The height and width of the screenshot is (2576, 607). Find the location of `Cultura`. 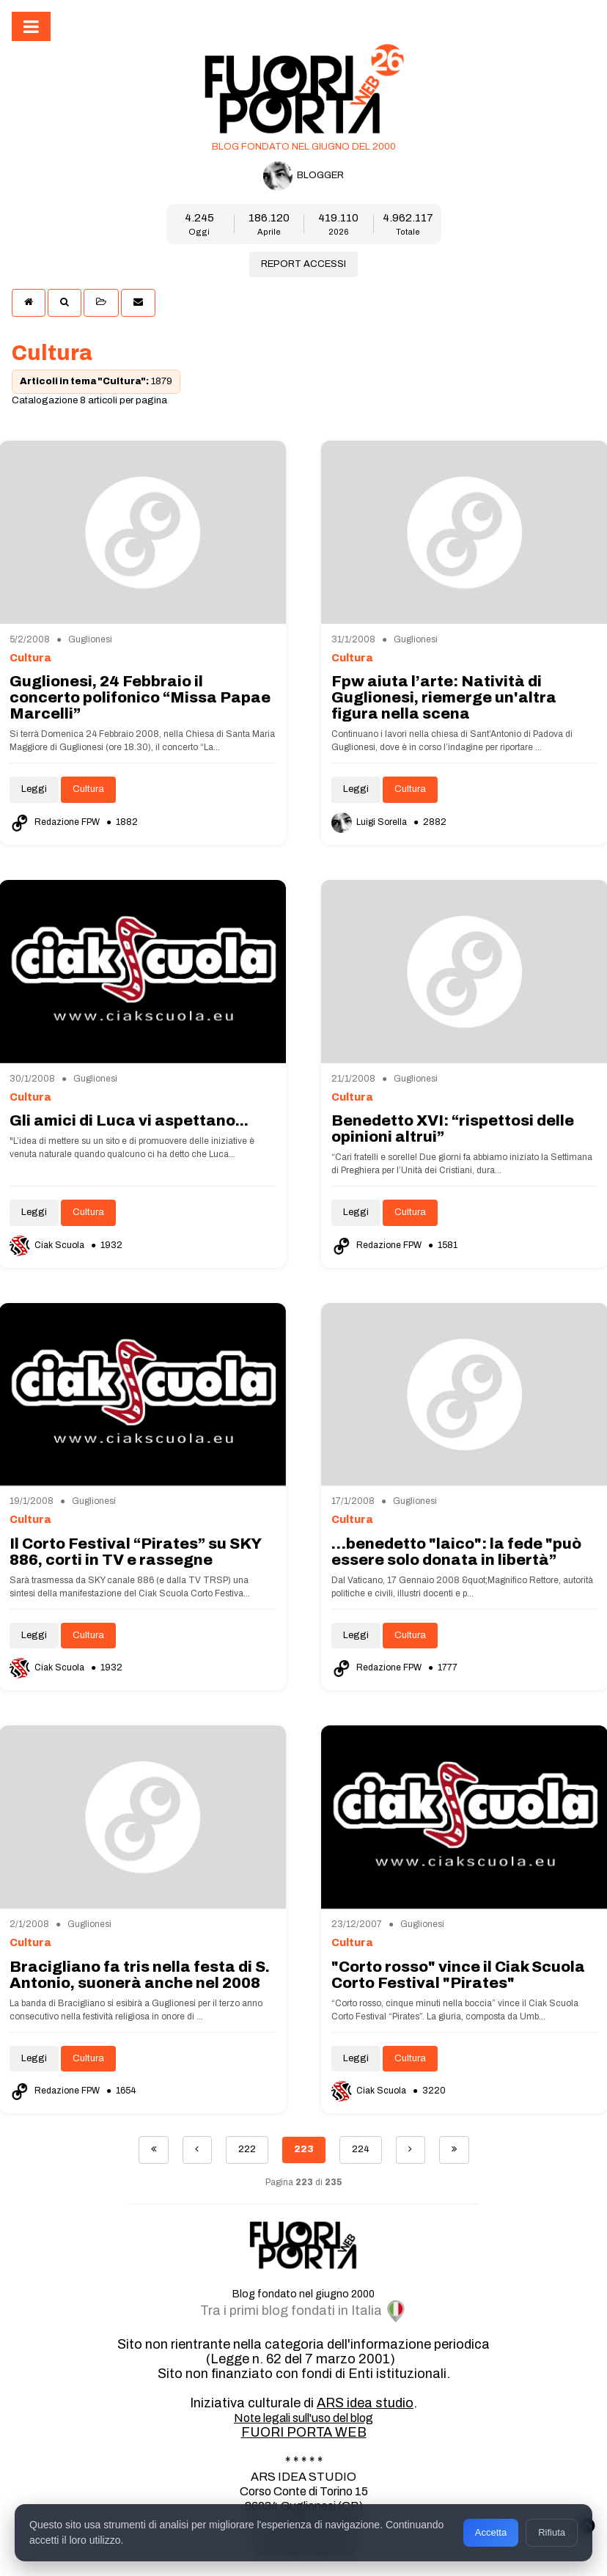

Cultura is located at coordinates (88, 789).